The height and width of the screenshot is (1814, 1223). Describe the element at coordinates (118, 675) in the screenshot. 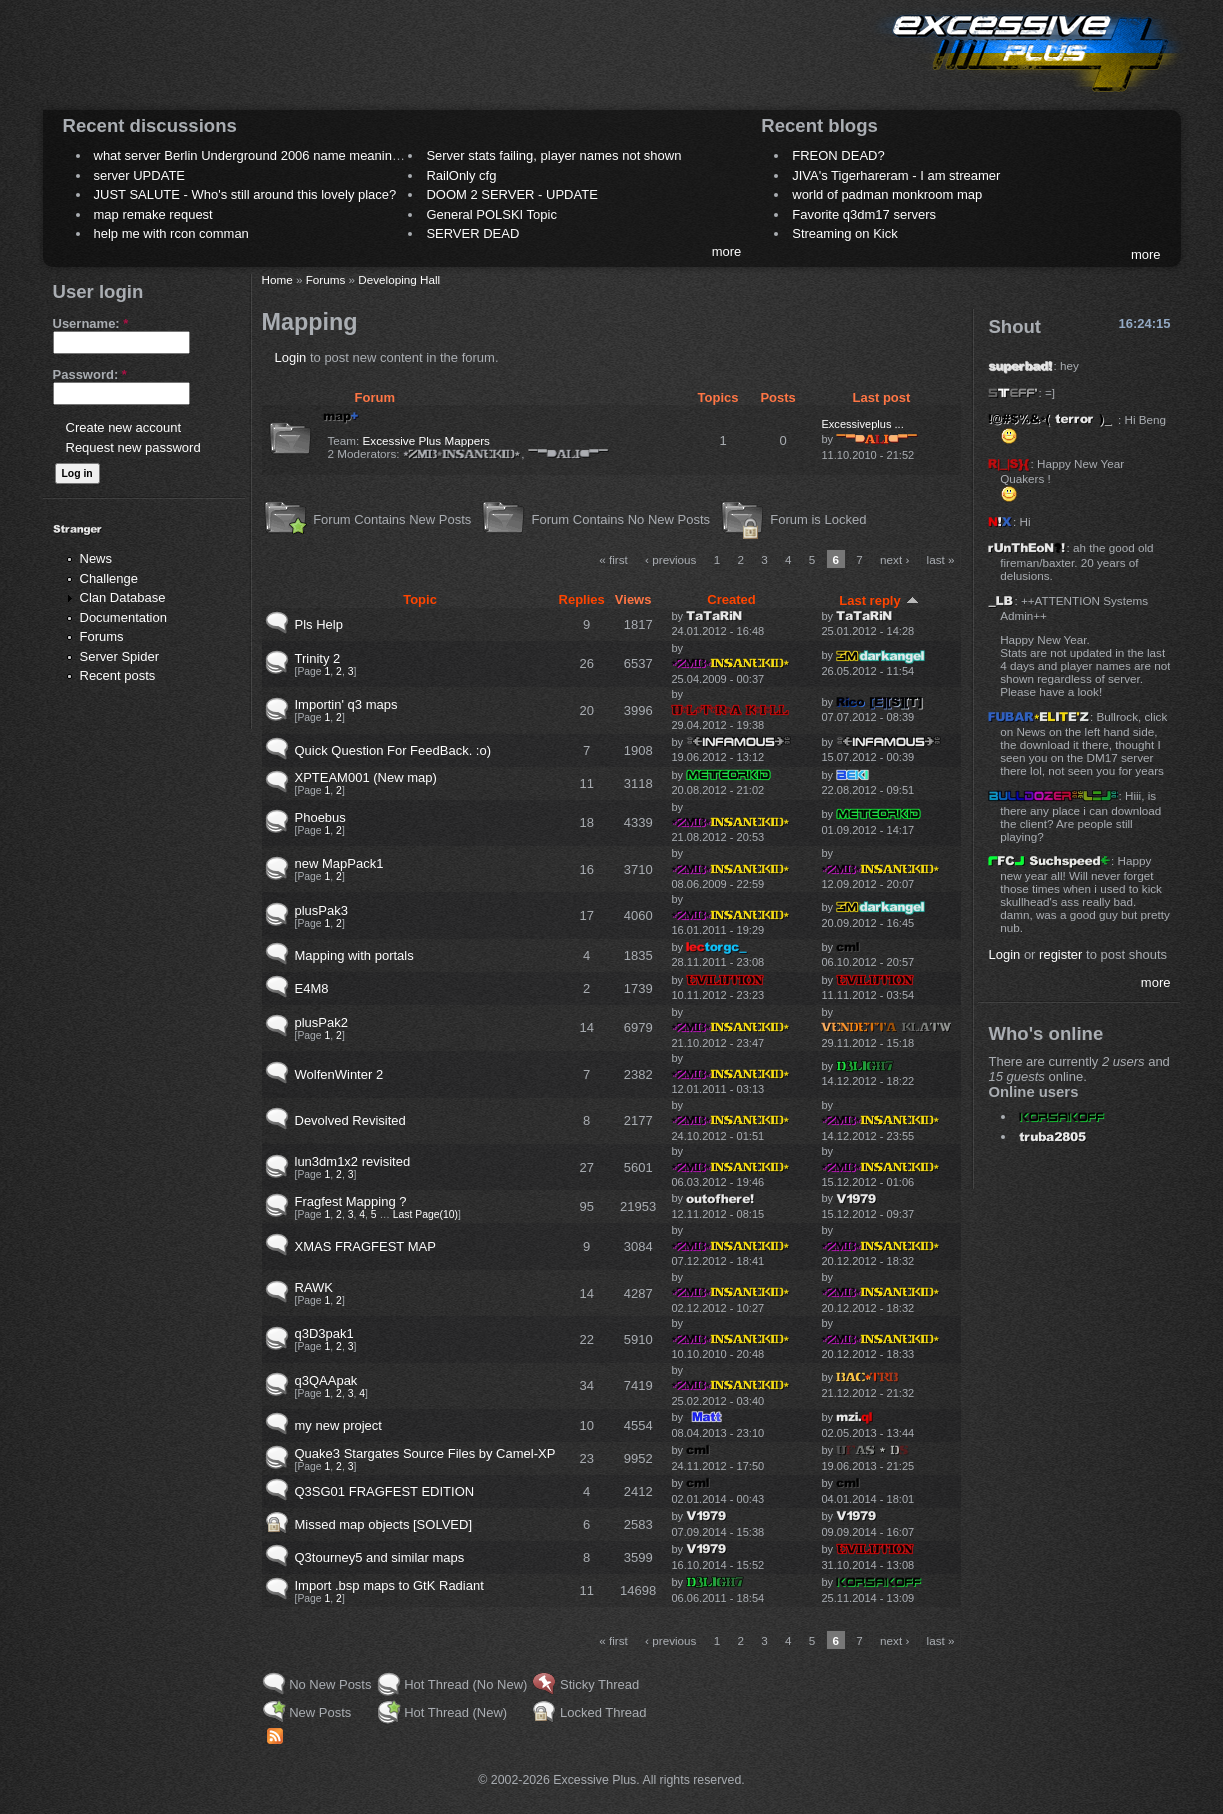

I see `Recent posts` at that location.